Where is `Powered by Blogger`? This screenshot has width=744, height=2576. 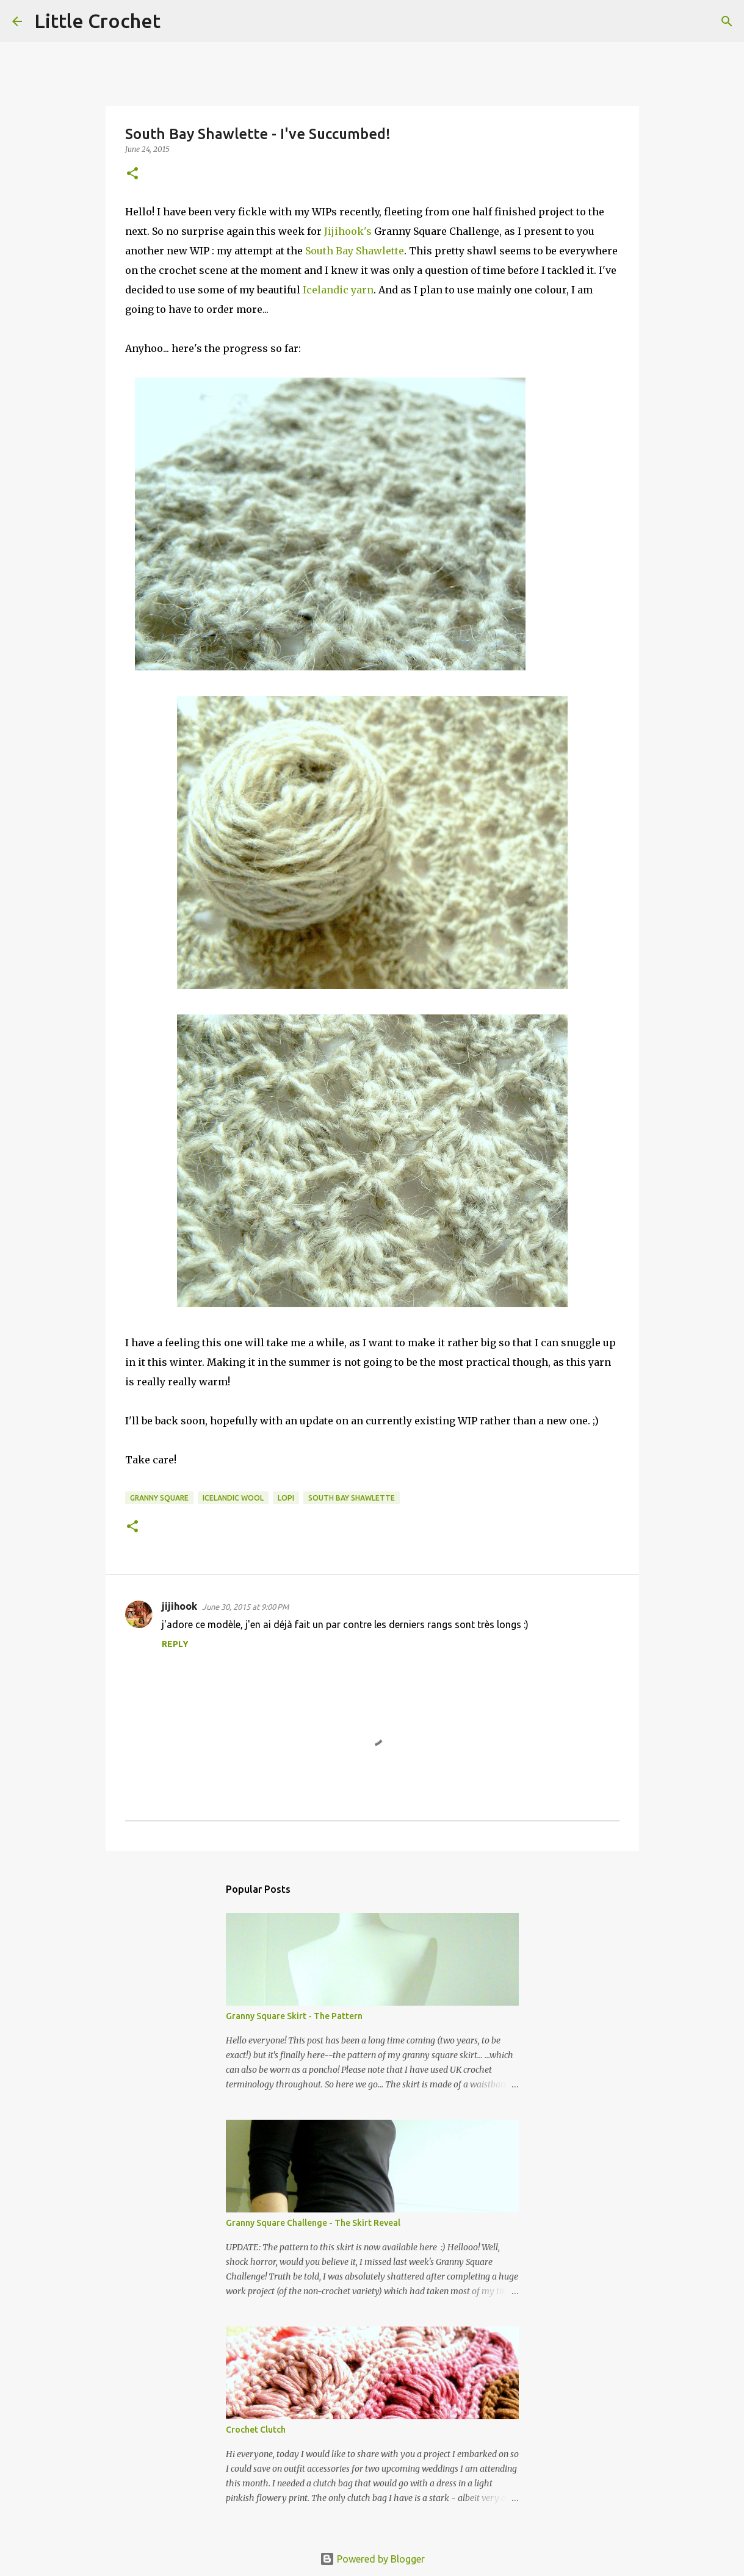 Powered by Blogger is located at coordinates (372, 2558).